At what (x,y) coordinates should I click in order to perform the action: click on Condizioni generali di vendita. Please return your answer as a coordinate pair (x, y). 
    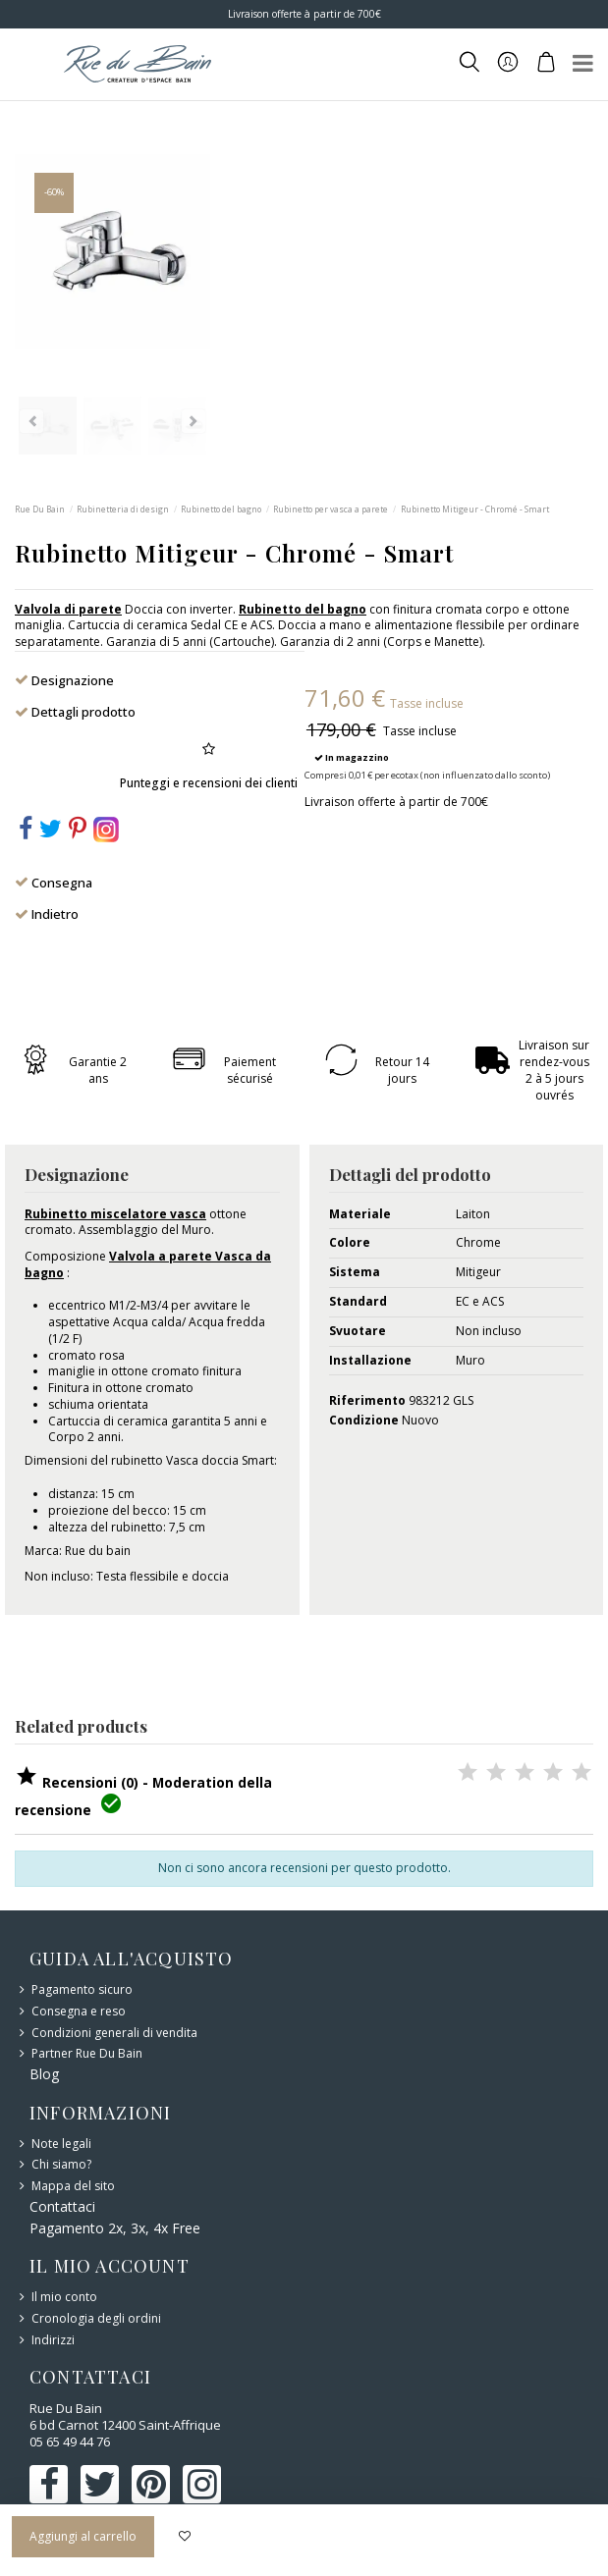
    Looking at the image, I should click on (114, 2033).